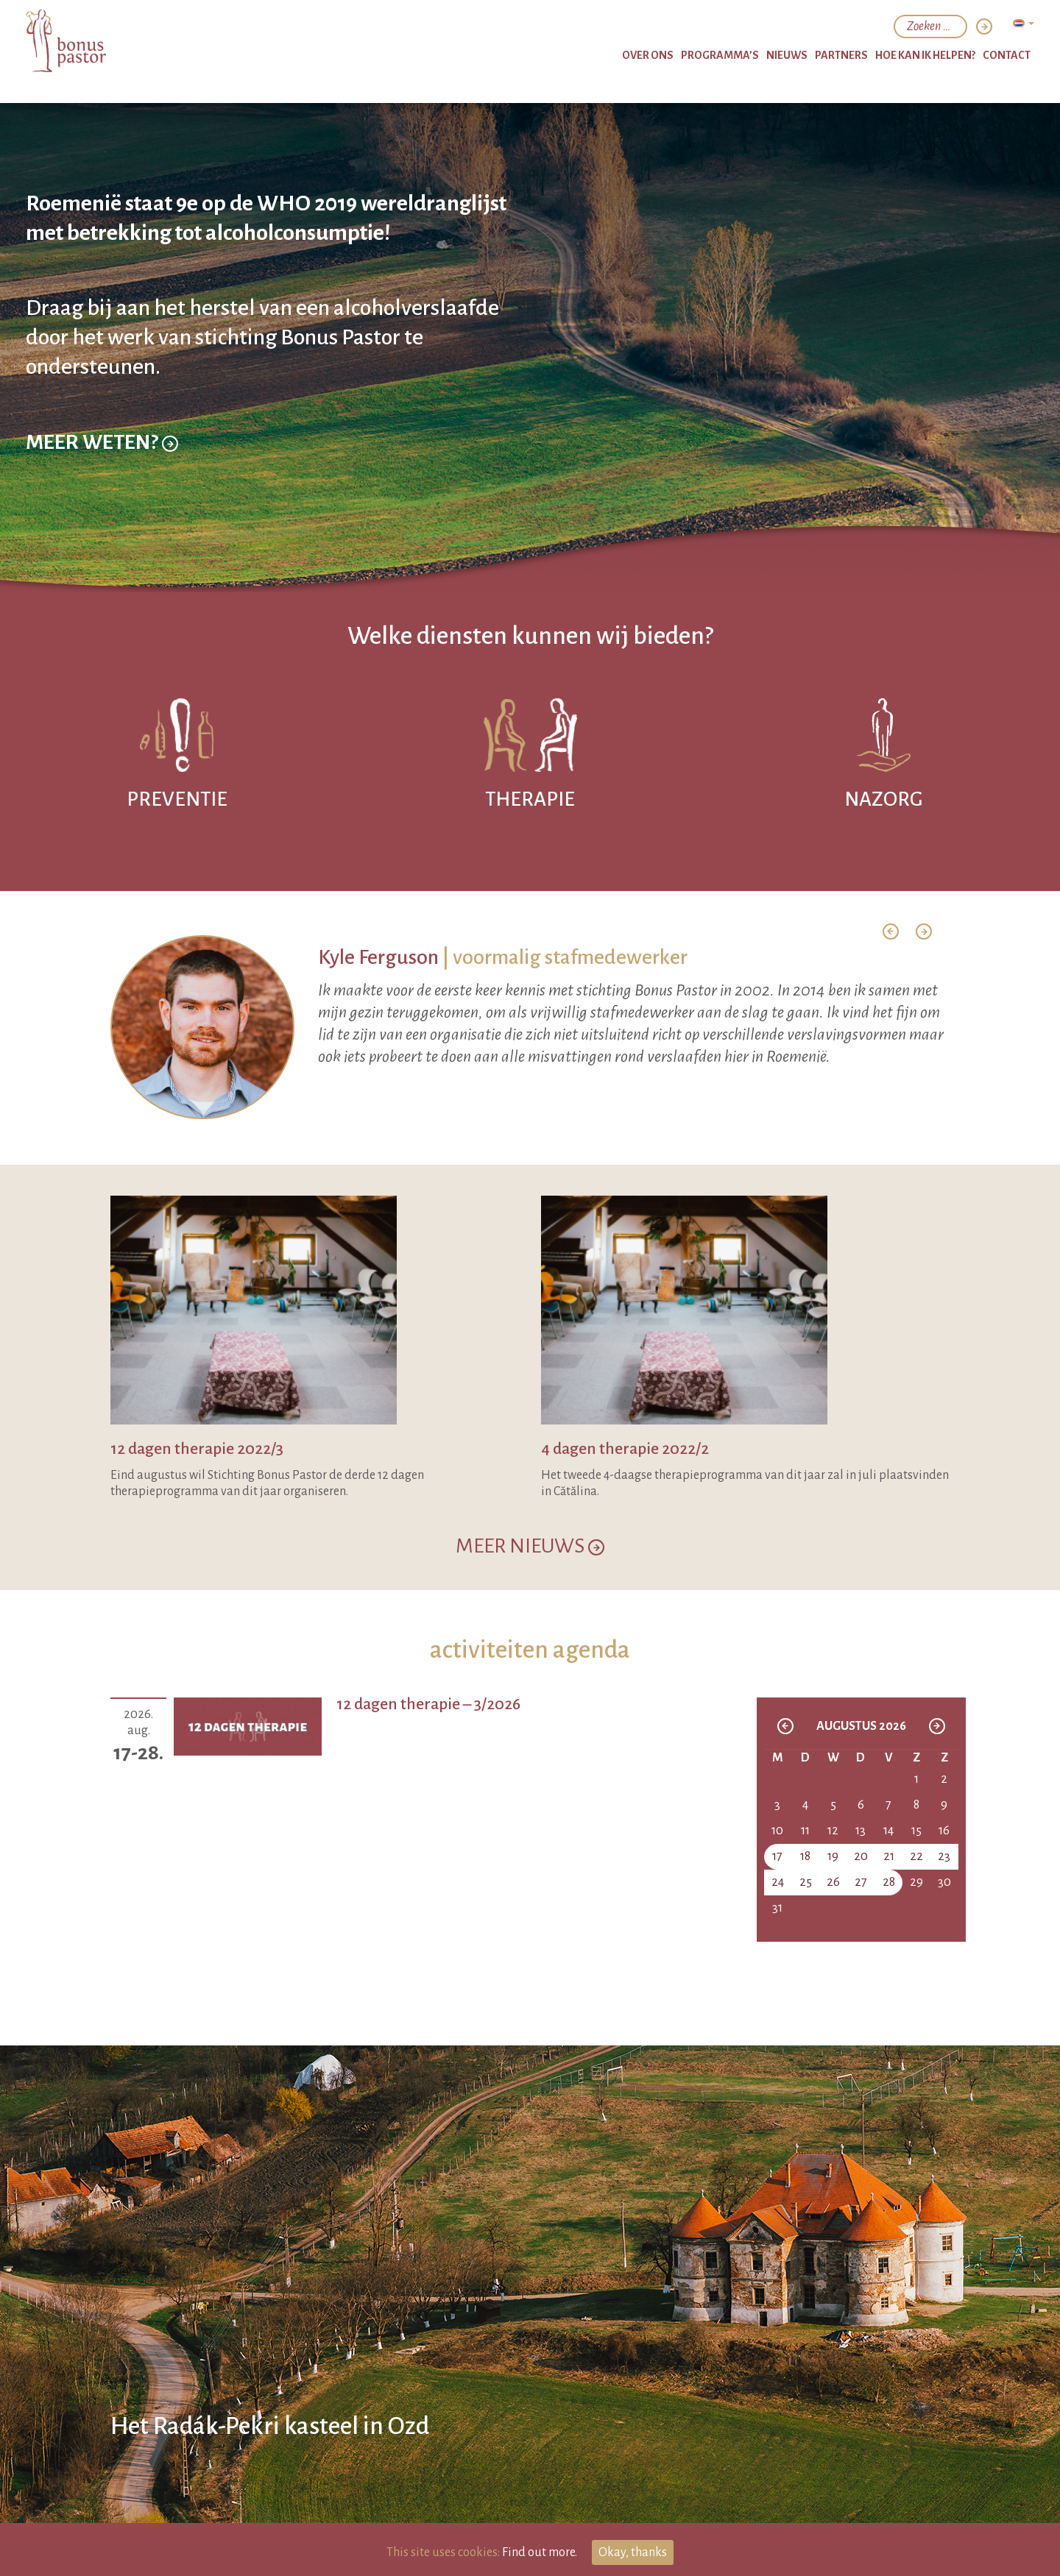 This screenshot has width=1060, height=2576. What do you see at coordinates (891, 931) in the screenshot?
I see `[button]` at bounding box center [891, 931].